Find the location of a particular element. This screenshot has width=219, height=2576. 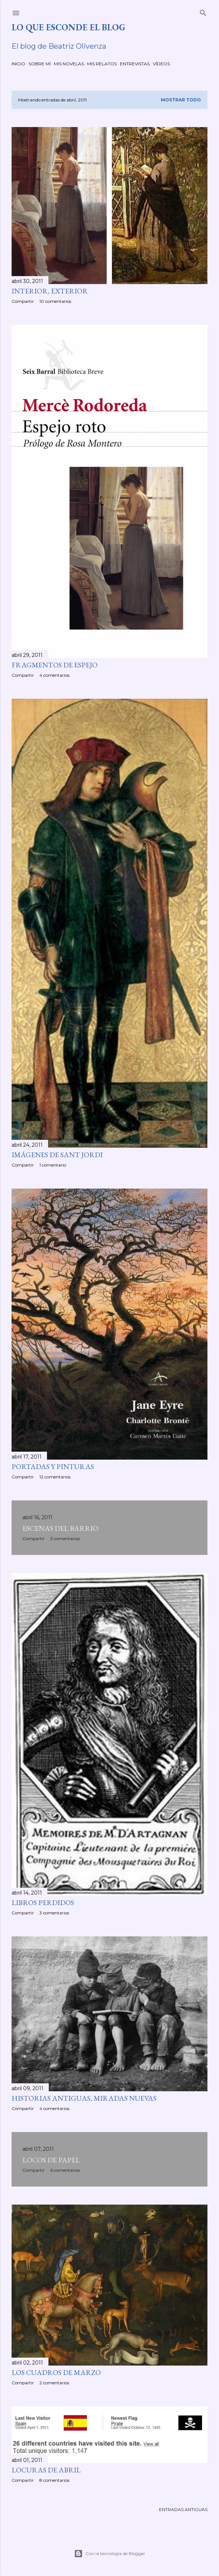

FRAGMENTOS DE ESPEJO is located at coordinates (55, 665).